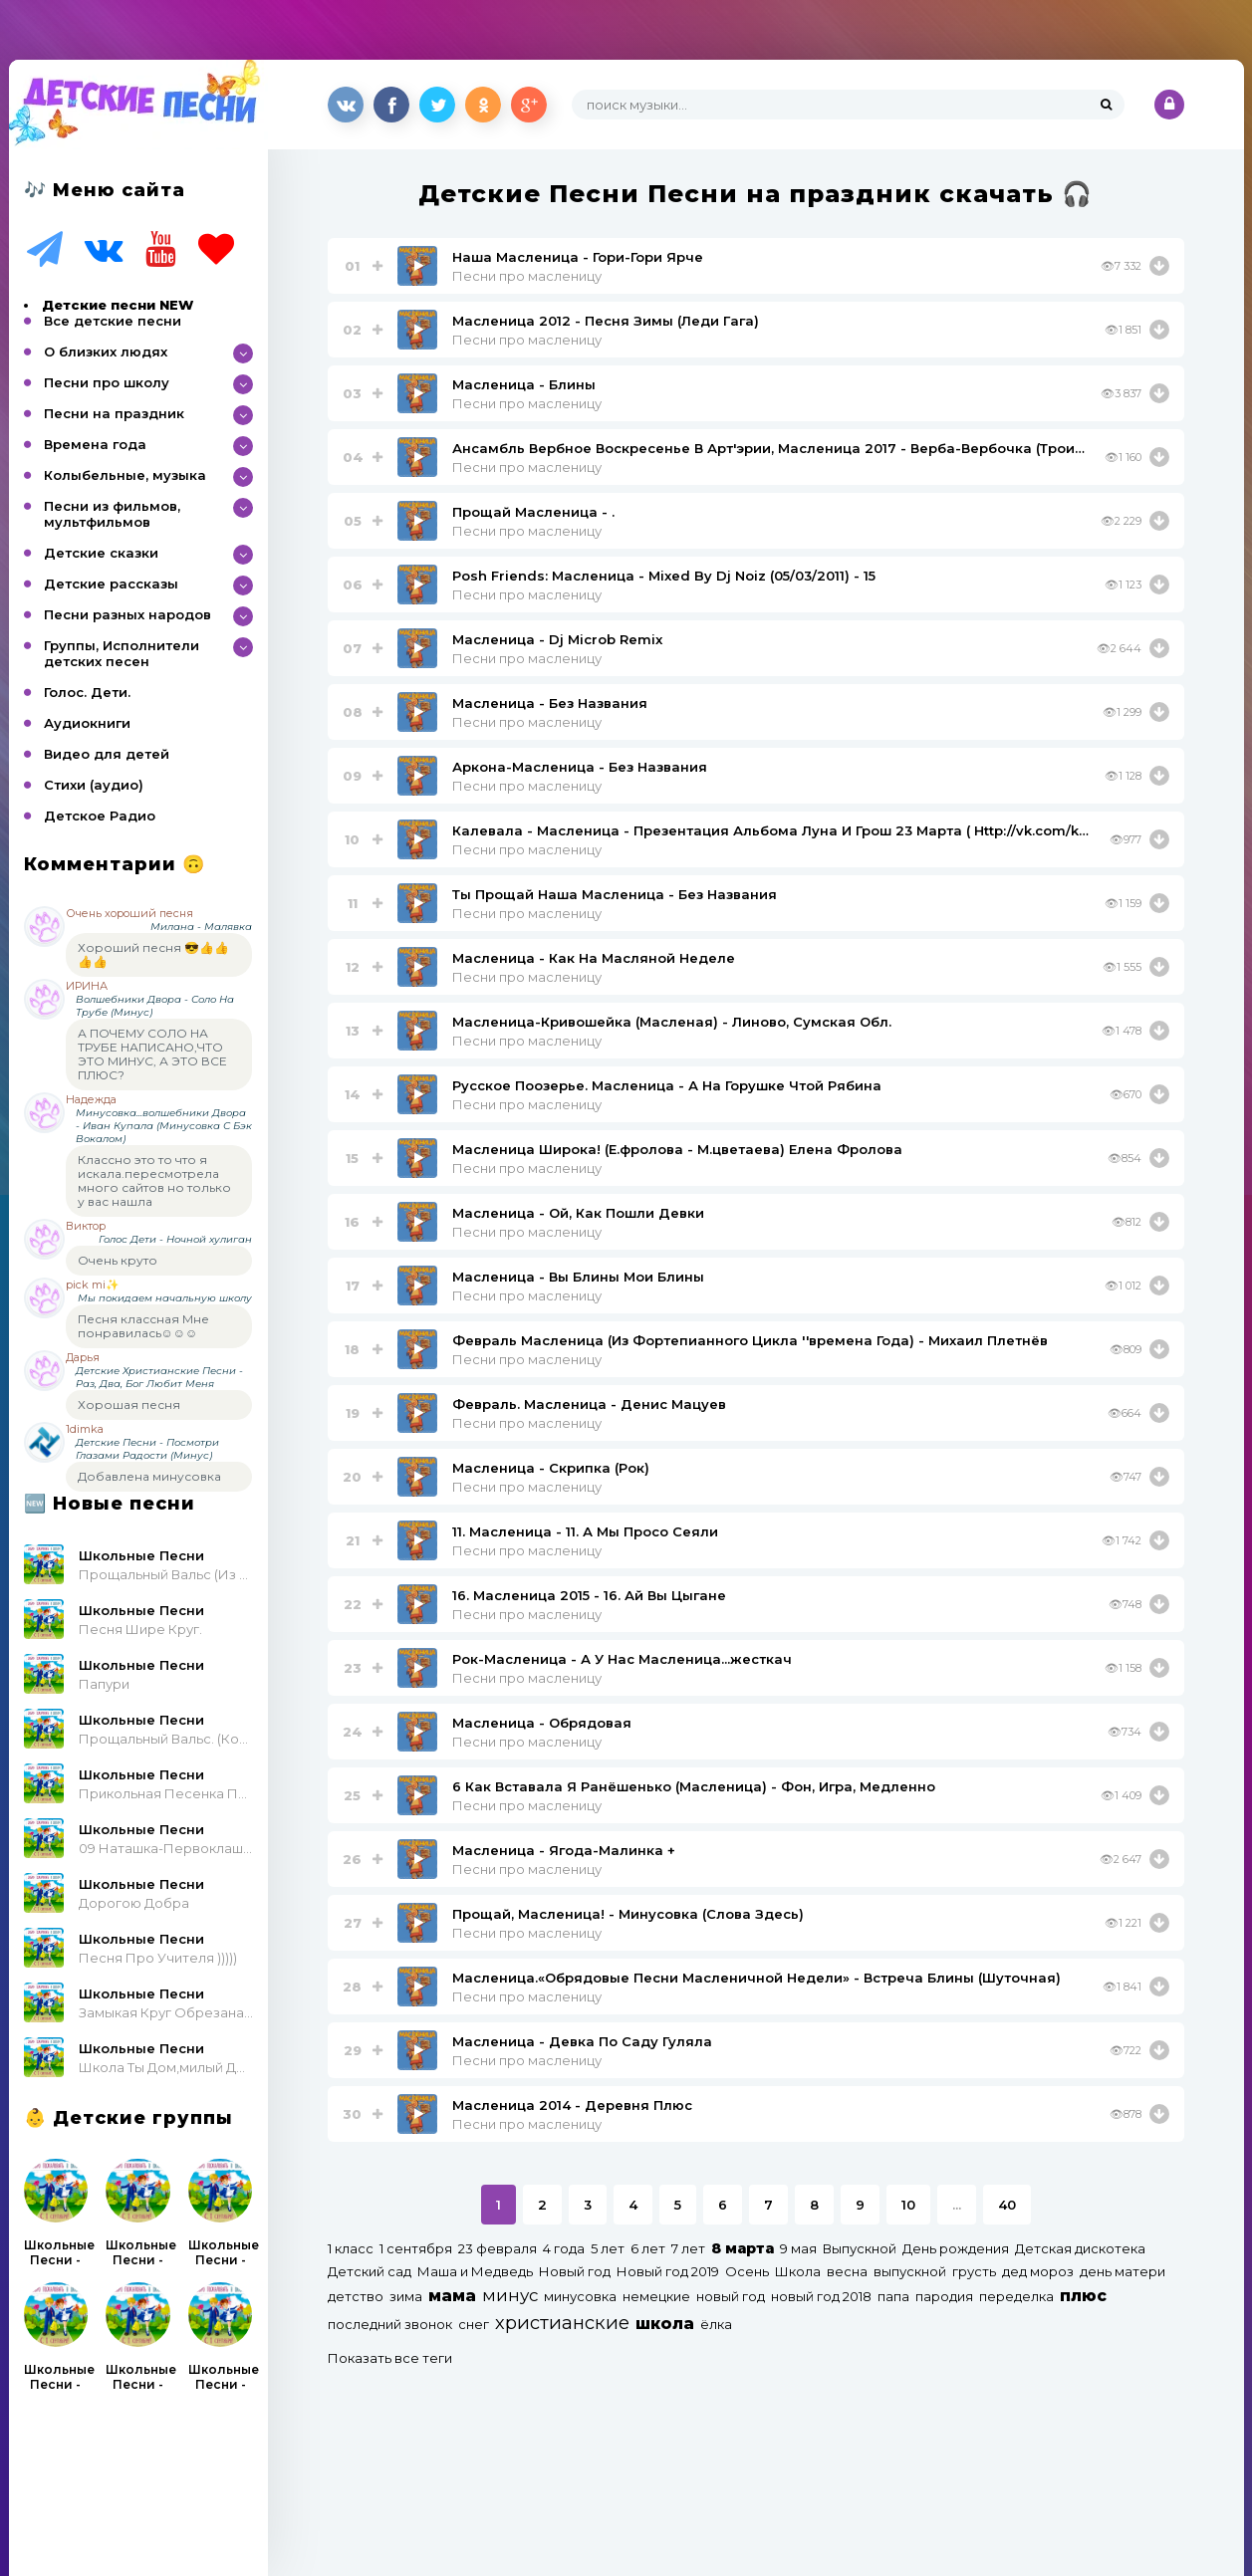 Image resolution: width=1252 pixels, height=2576 pixels. Describe the element at coordinates (1038, 2271) in the screenshot. I see `дед мороз` at that location.